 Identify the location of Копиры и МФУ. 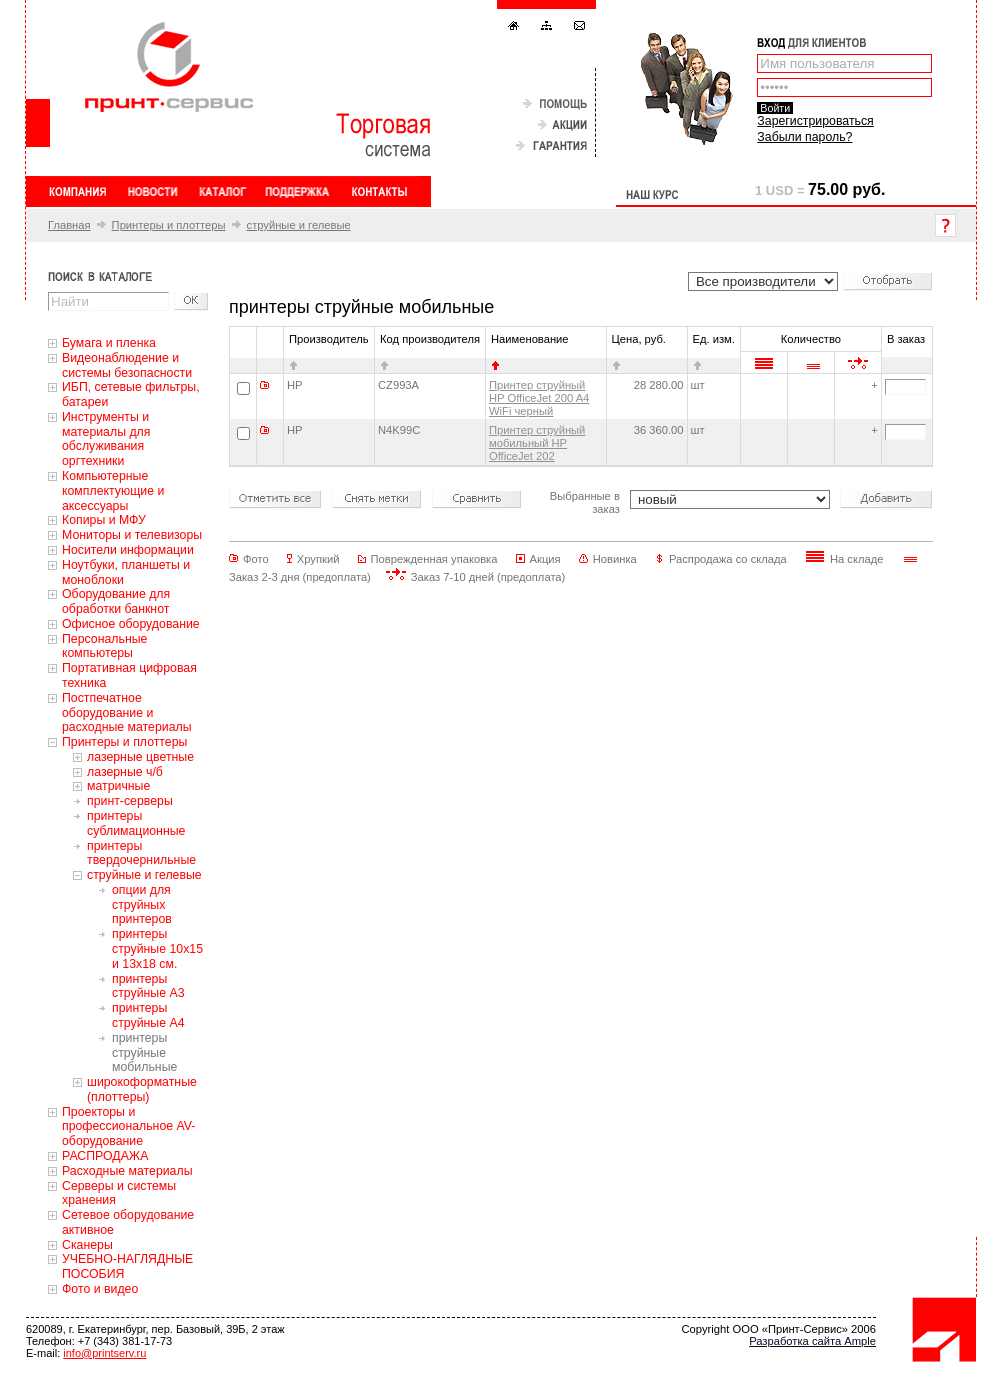
(104, 520).